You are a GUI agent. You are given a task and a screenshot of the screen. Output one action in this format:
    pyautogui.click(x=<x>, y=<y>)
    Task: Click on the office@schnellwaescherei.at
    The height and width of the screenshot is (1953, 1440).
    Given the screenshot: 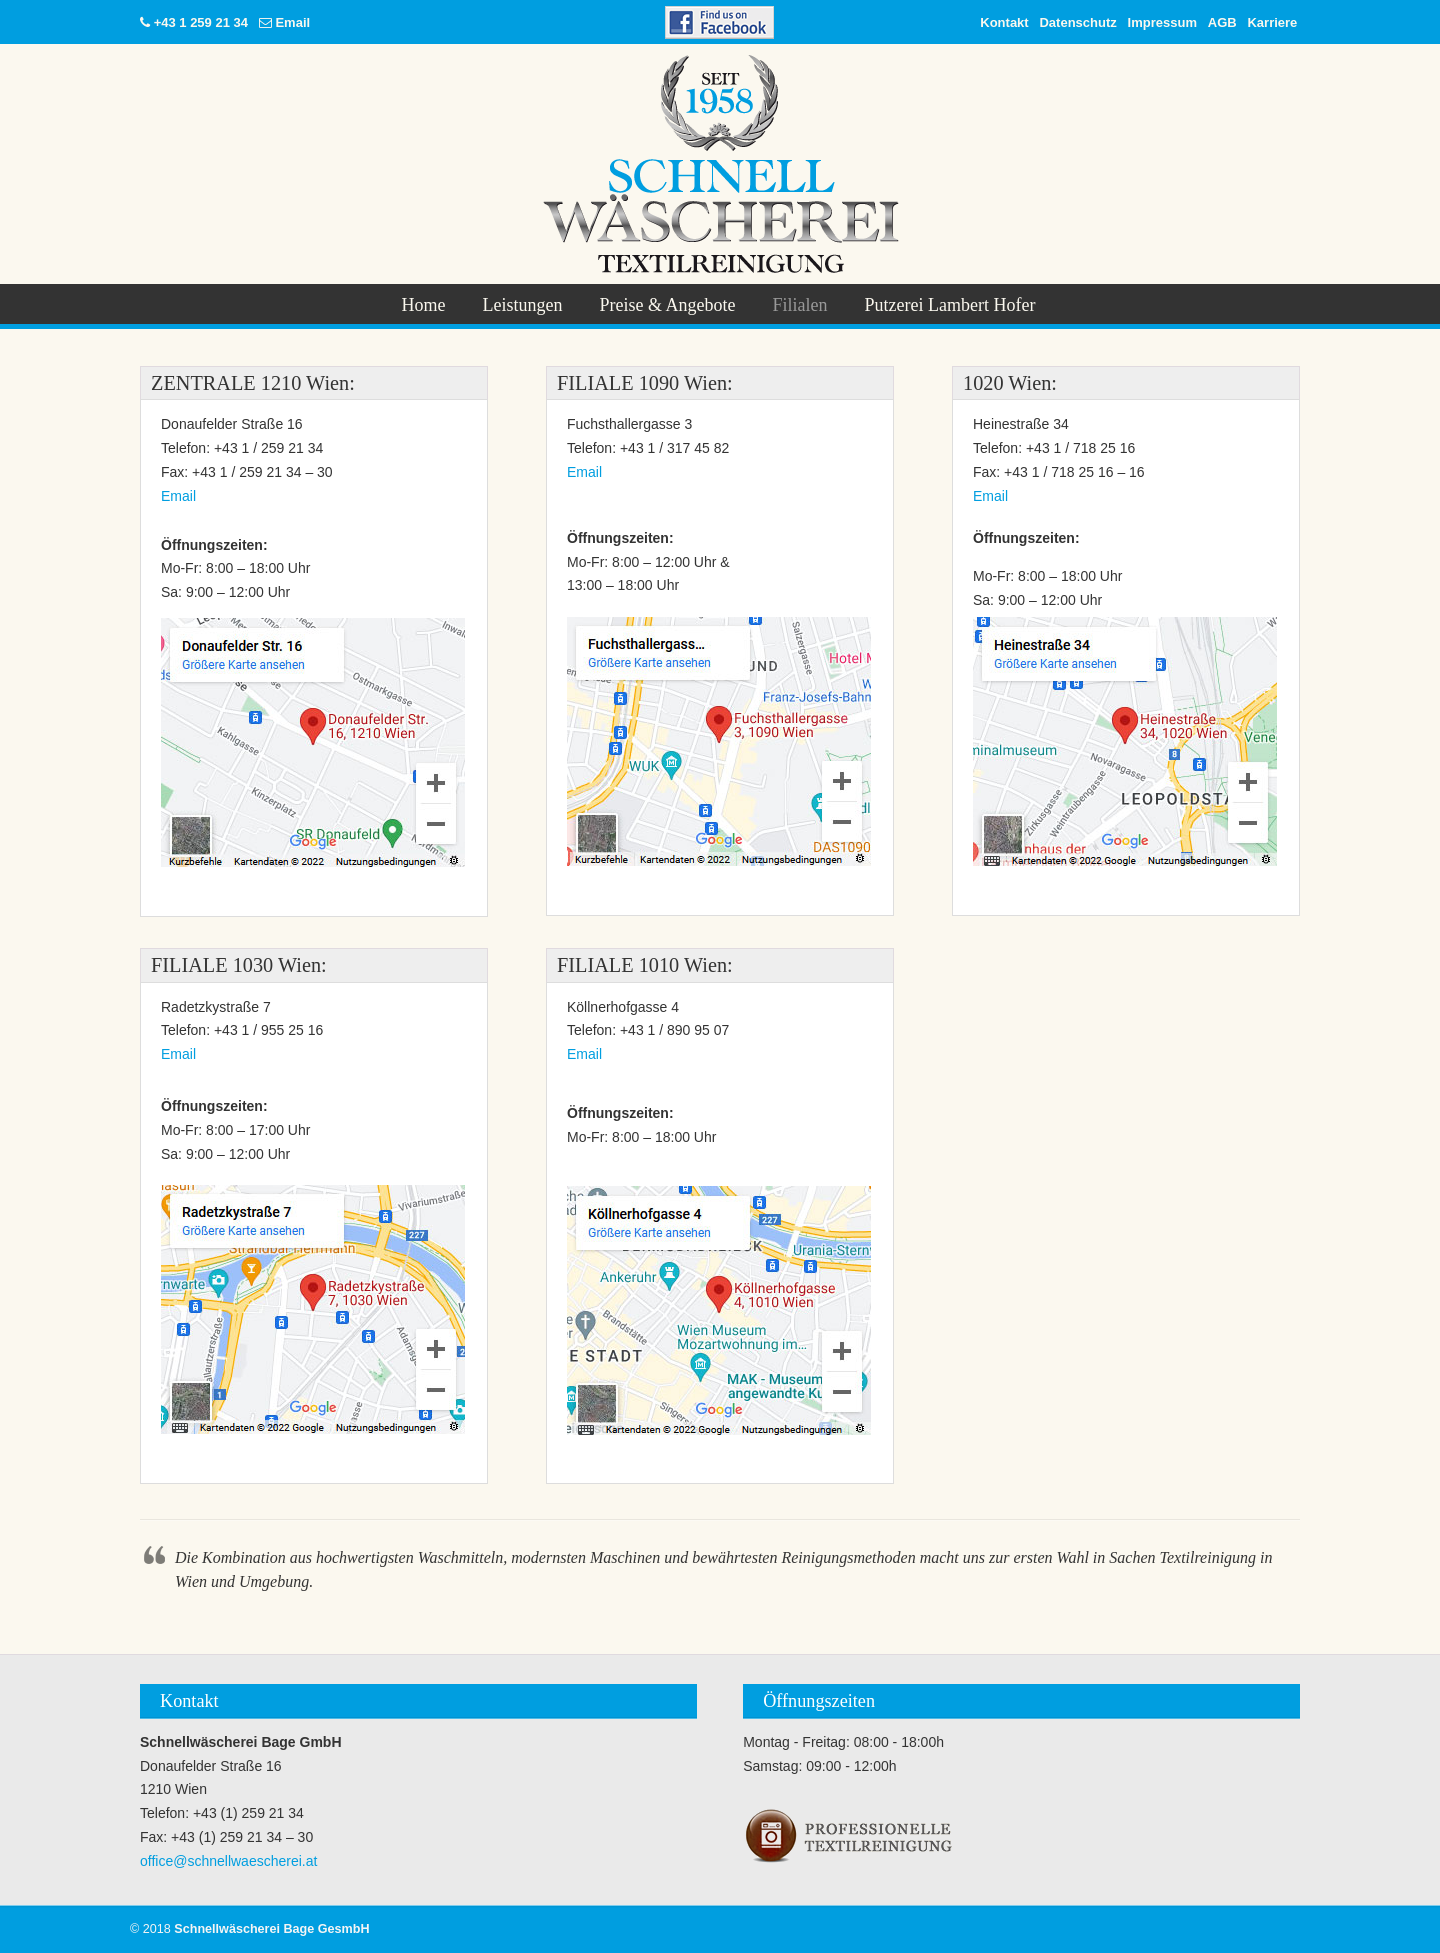 What is the action you would take?
    pyautogui.click(x=228, y=1861)
    